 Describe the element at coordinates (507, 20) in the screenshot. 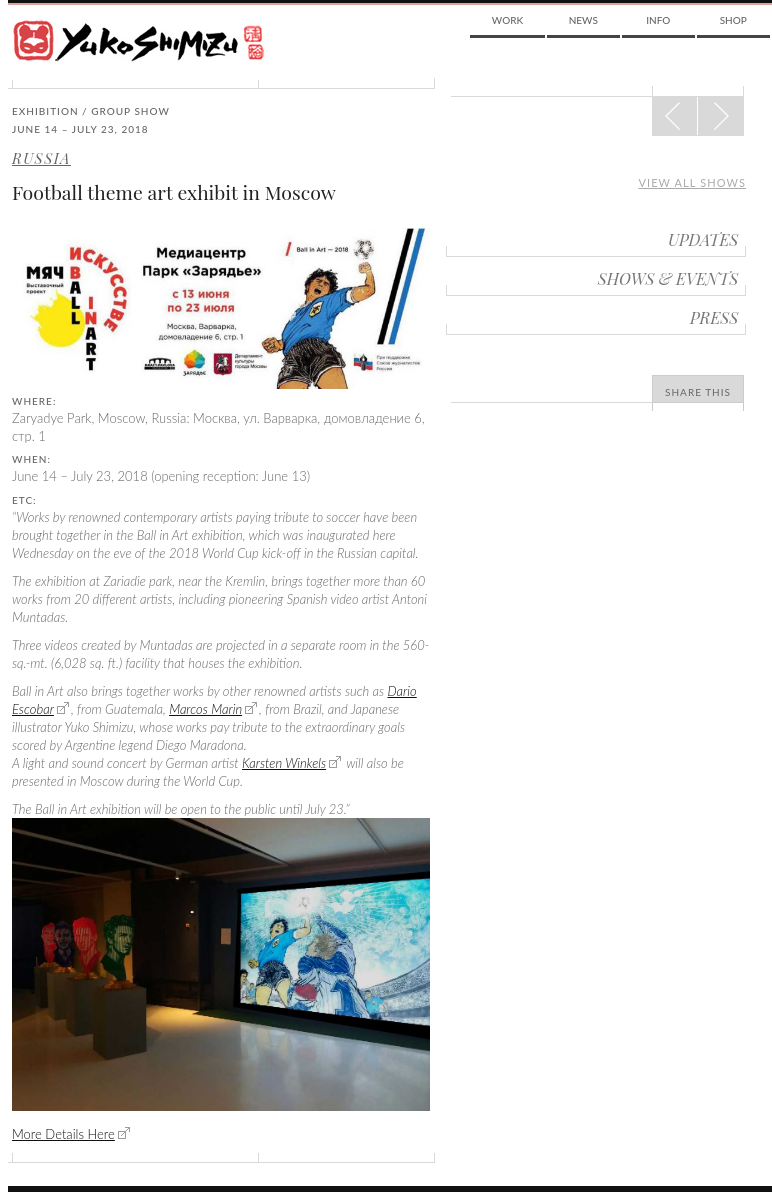

I see `Work` at that location.